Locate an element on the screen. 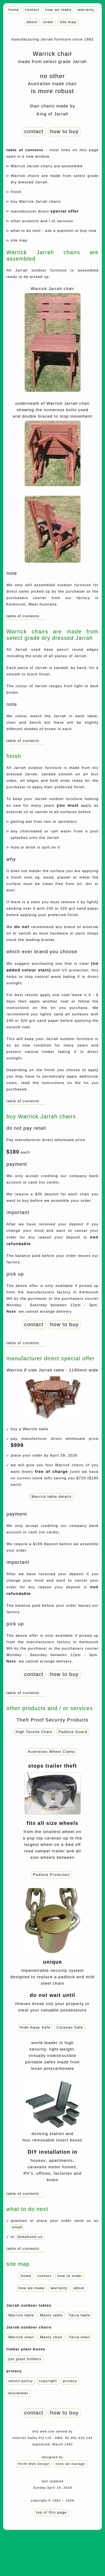 The width and height of the screenshot is (105, 2576). Warrick Jarrah chairs are assembled is located at coordinates (47, 166).